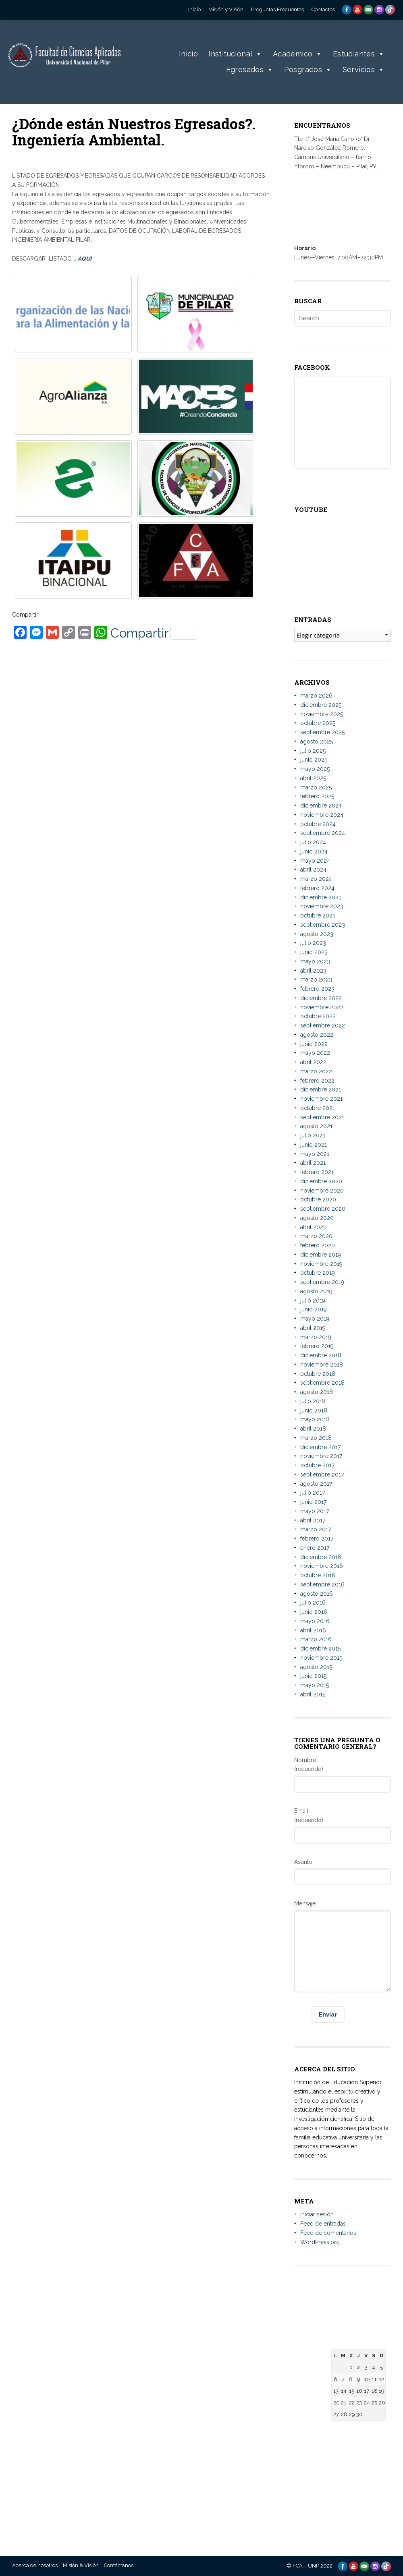 Image resolution: width=403 pixels, height=2576 pixels. Describe the element at coordinates (308, 70) in the screenshot. I see `Posgrados` at that location.